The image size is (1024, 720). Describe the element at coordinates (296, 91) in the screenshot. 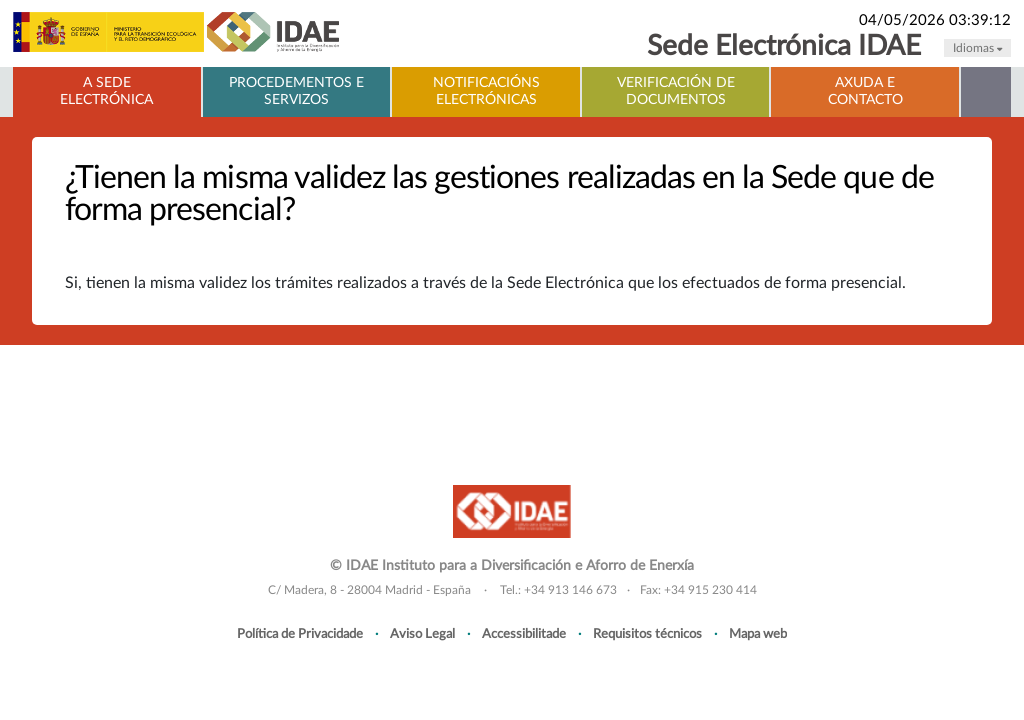

I see `Procedementos e servizos` at that location.